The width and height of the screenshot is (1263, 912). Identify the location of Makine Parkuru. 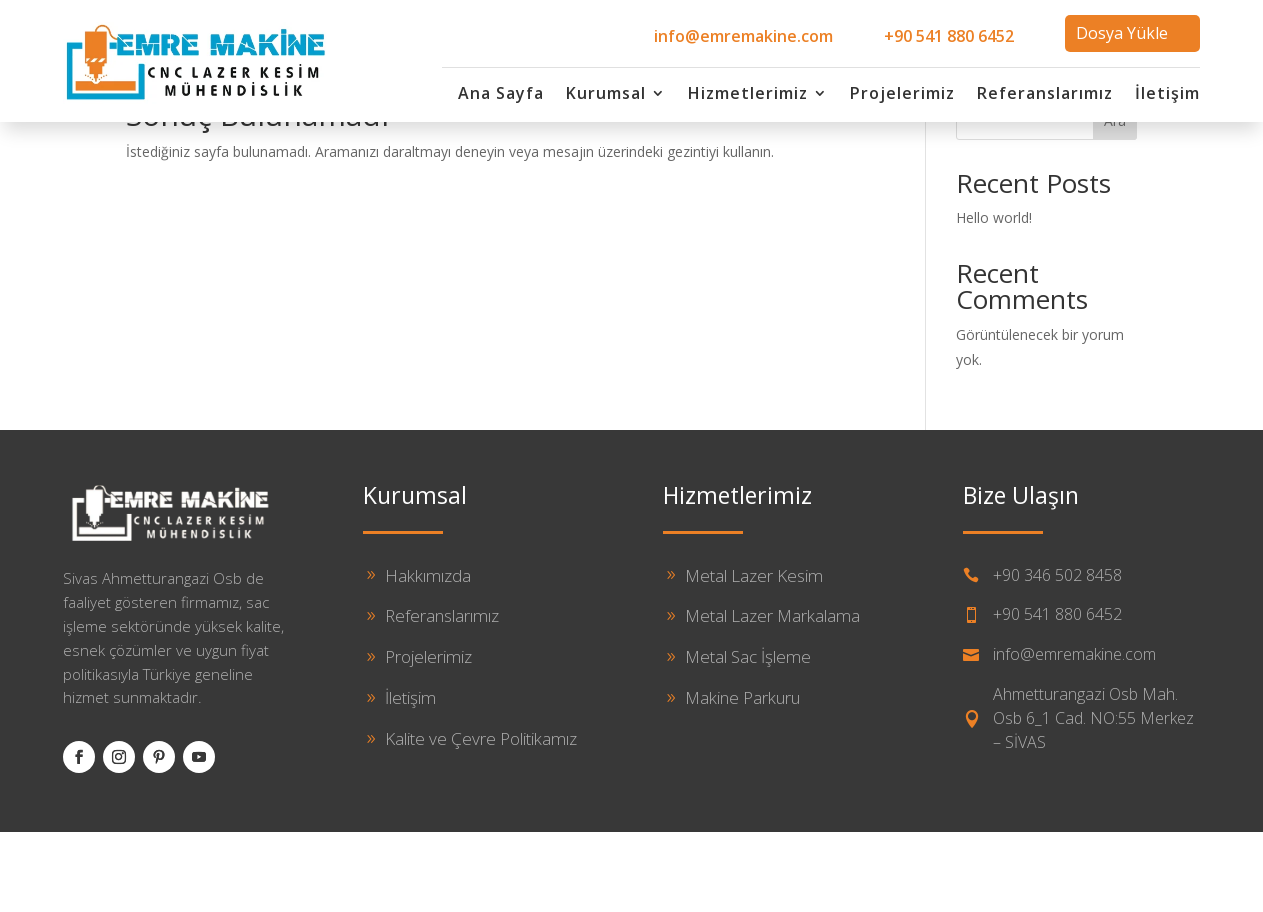
(742, 777).